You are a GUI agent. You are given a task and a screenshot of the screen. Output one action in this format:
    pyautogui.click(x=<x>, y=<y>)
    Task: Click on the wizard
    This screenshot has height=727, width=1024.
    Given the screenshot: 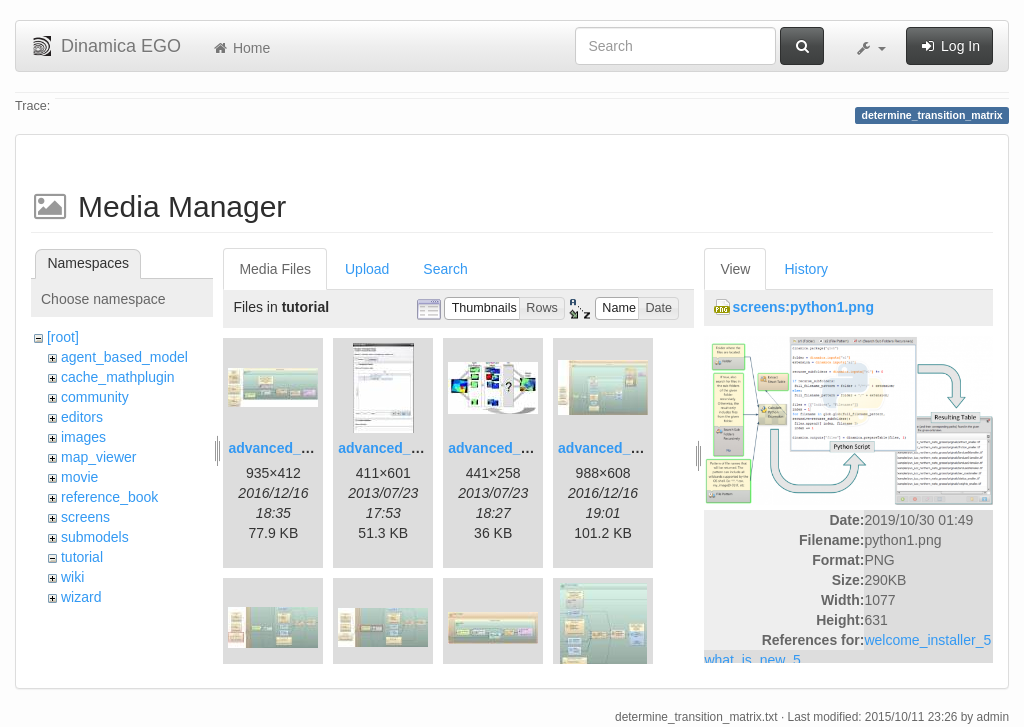 What is the action you would take?
    pyautogui.click(x=81, y=597)
    